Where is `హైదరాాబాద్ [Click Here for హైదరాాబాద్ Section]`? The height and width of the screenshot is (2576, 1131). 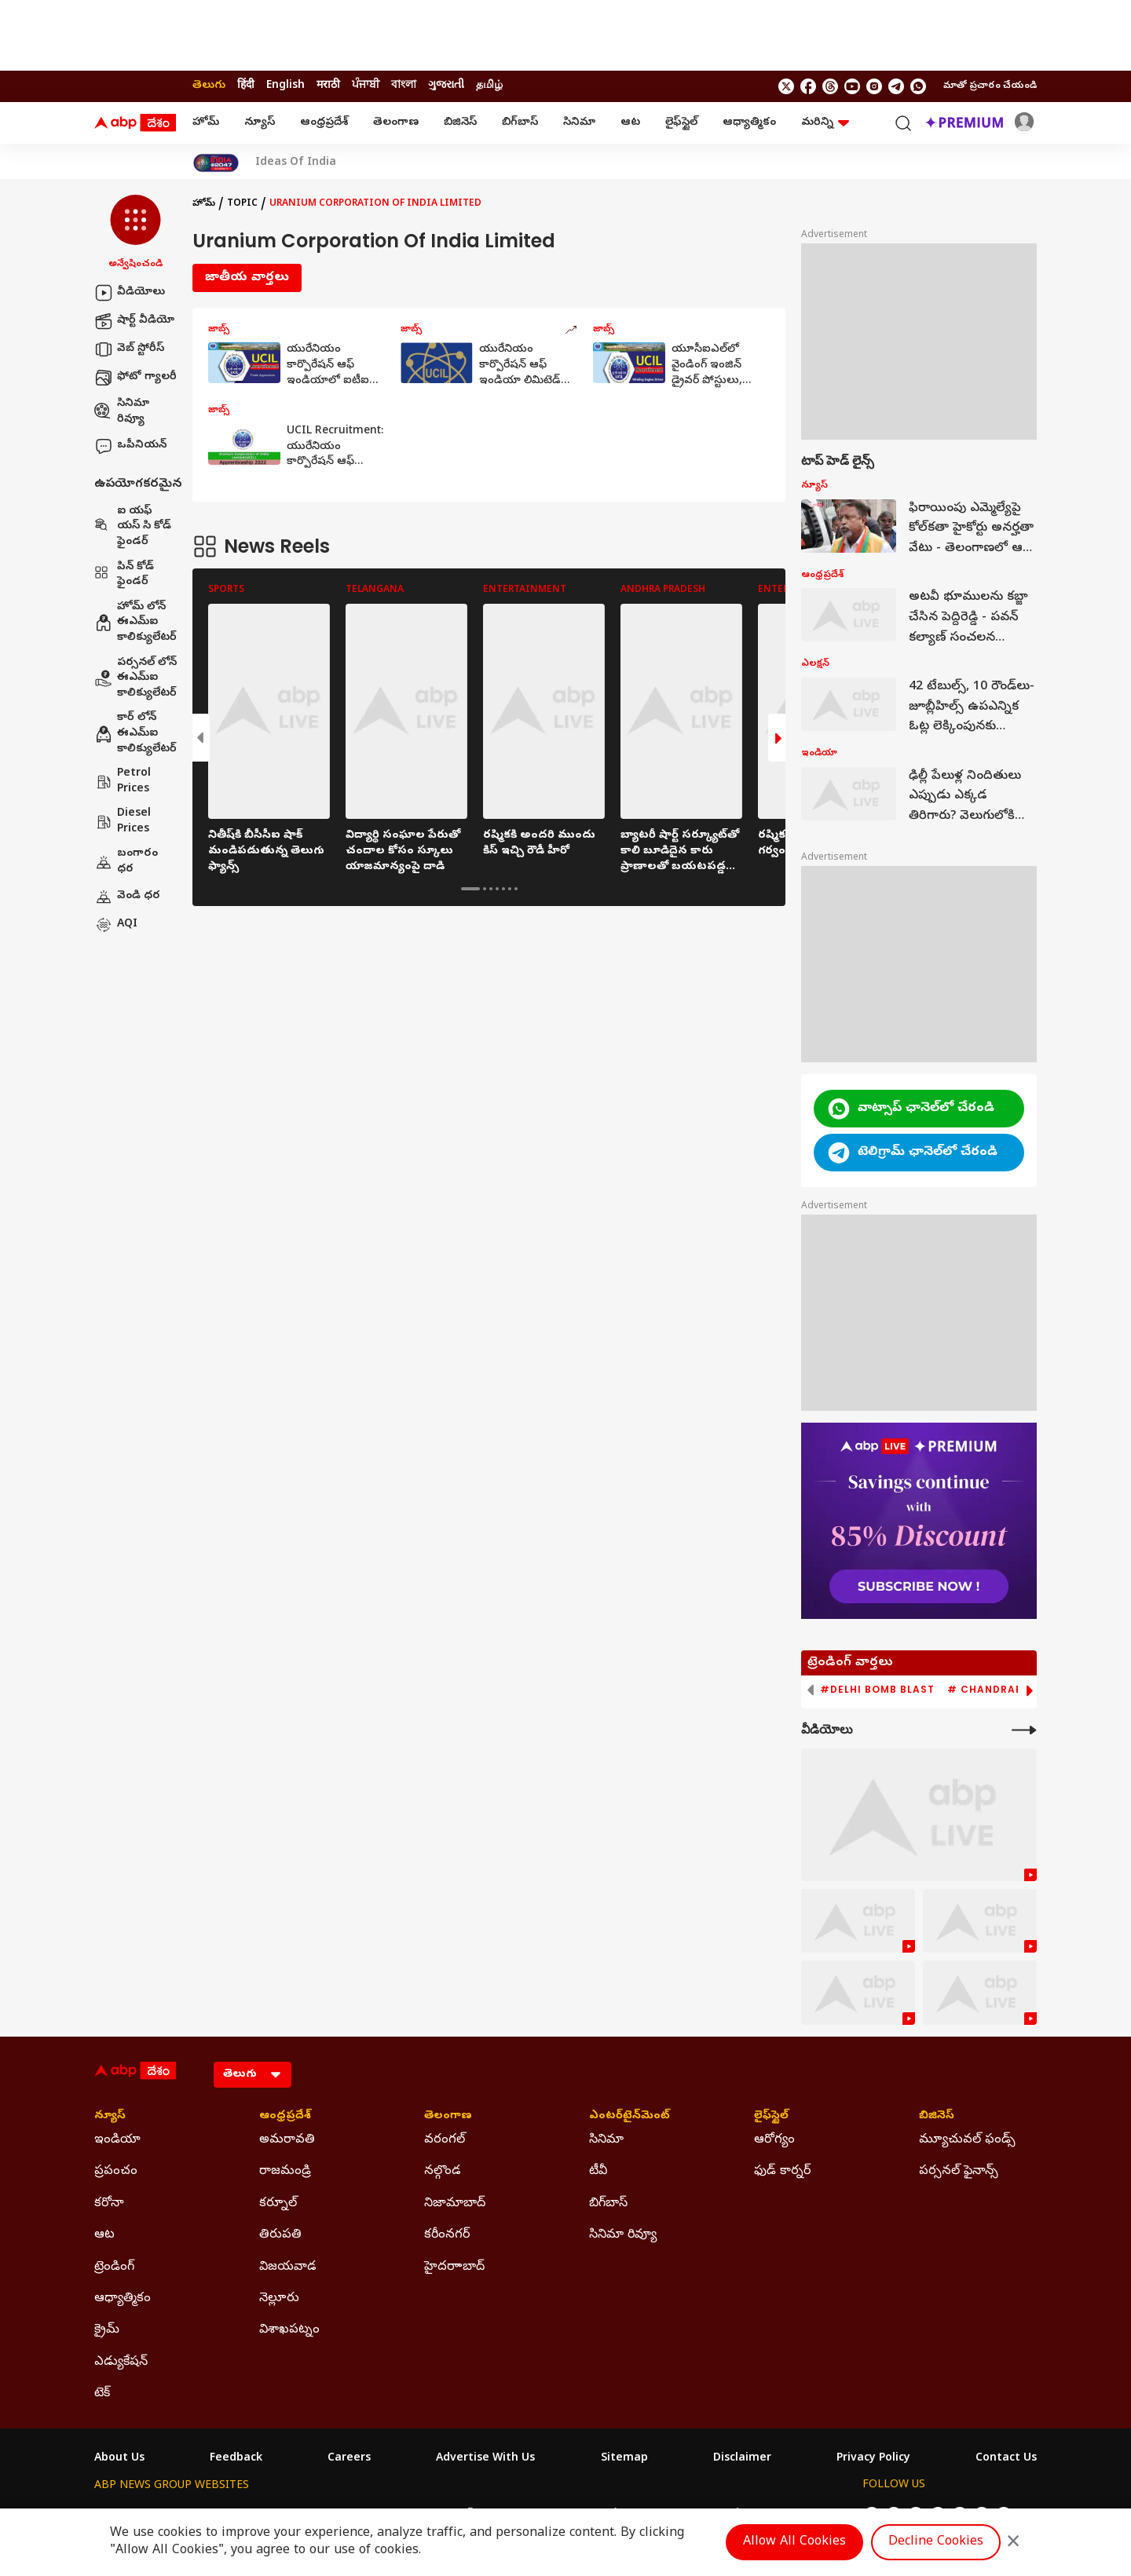
హైదరాాబాద్ [Click Here for హైదరాాబాద్ Section] is located at coordinates (454, 2267).